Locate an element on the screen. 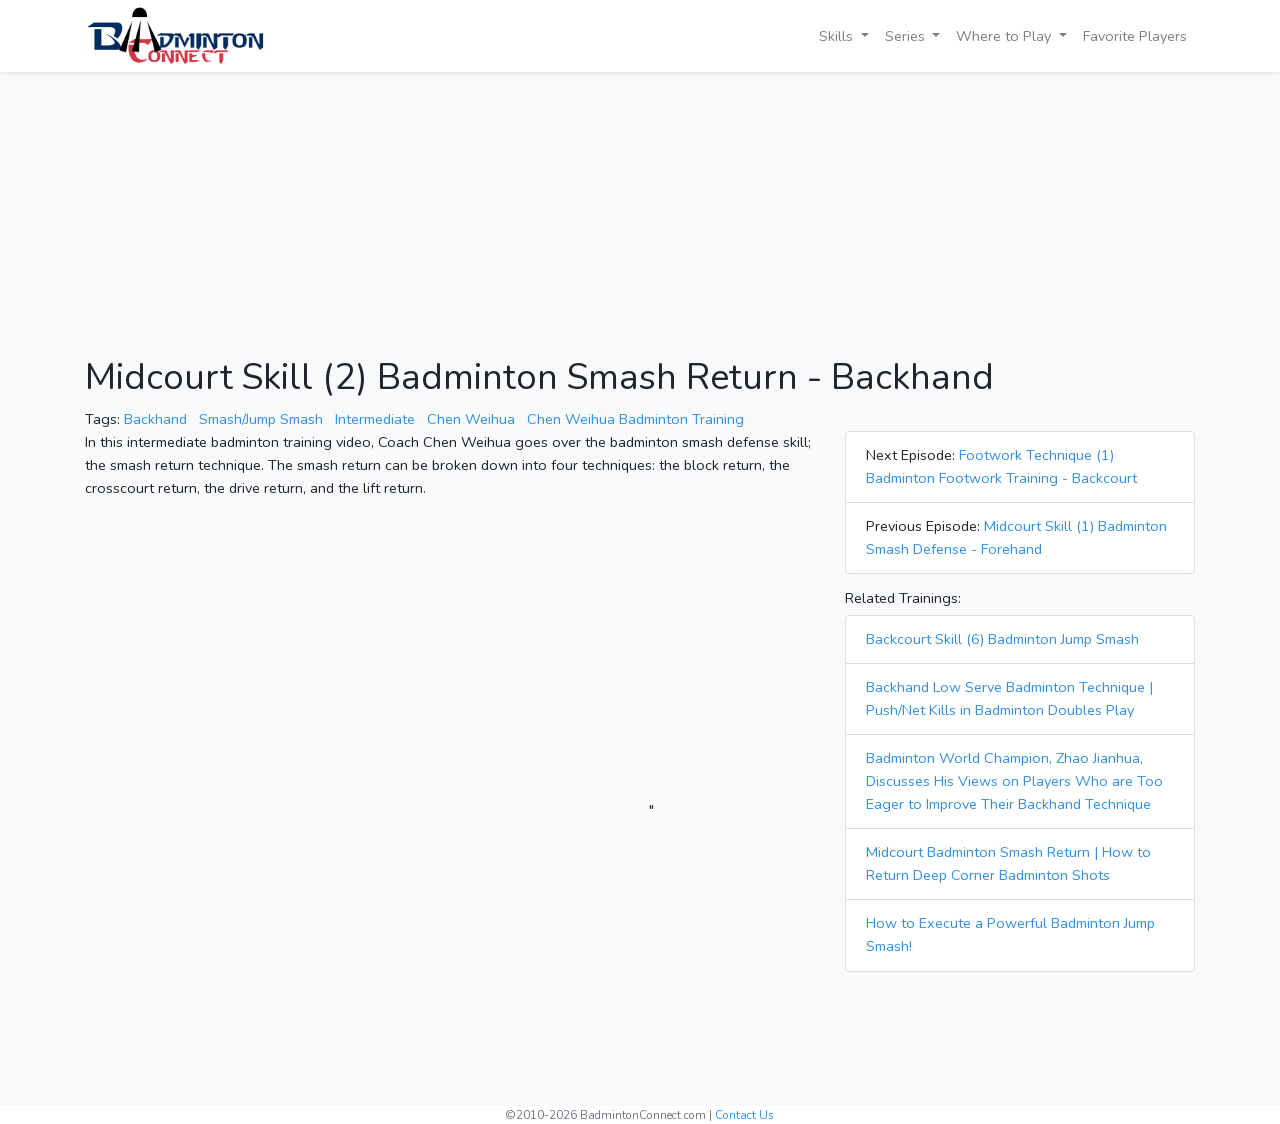 The image size is (1280, 1124). [Advertisement] is located at coordinates (640, 216).